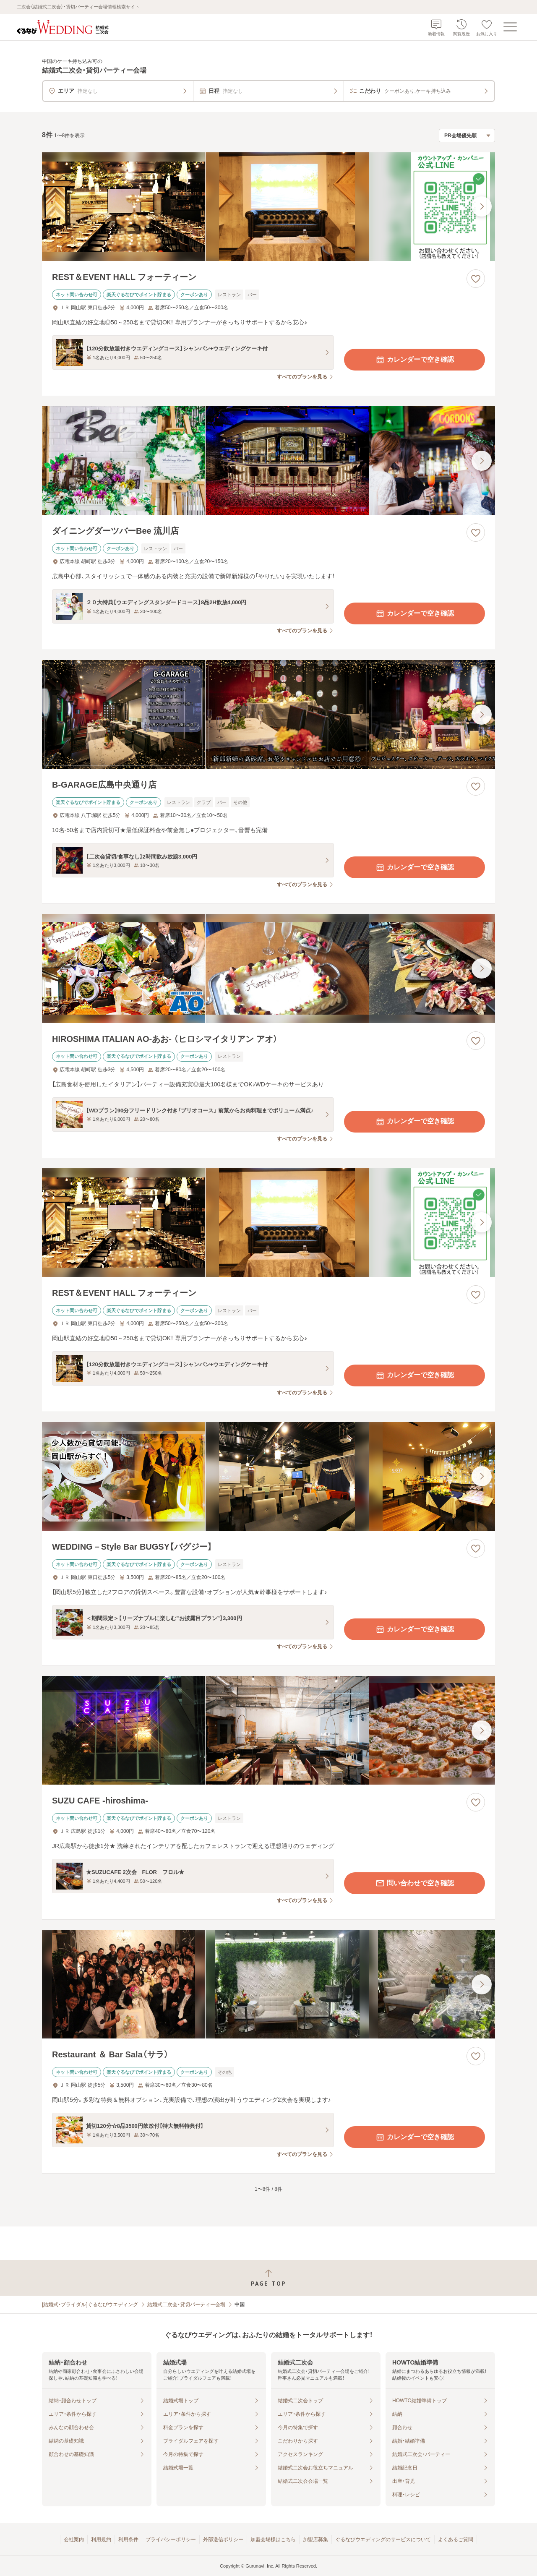 Image resolution: width=537 pixels, height=2576 pixels. Describe the element at coordinates (467, 135) in the screenshot. I see `[検索結果の並び順を選択]` at that location.